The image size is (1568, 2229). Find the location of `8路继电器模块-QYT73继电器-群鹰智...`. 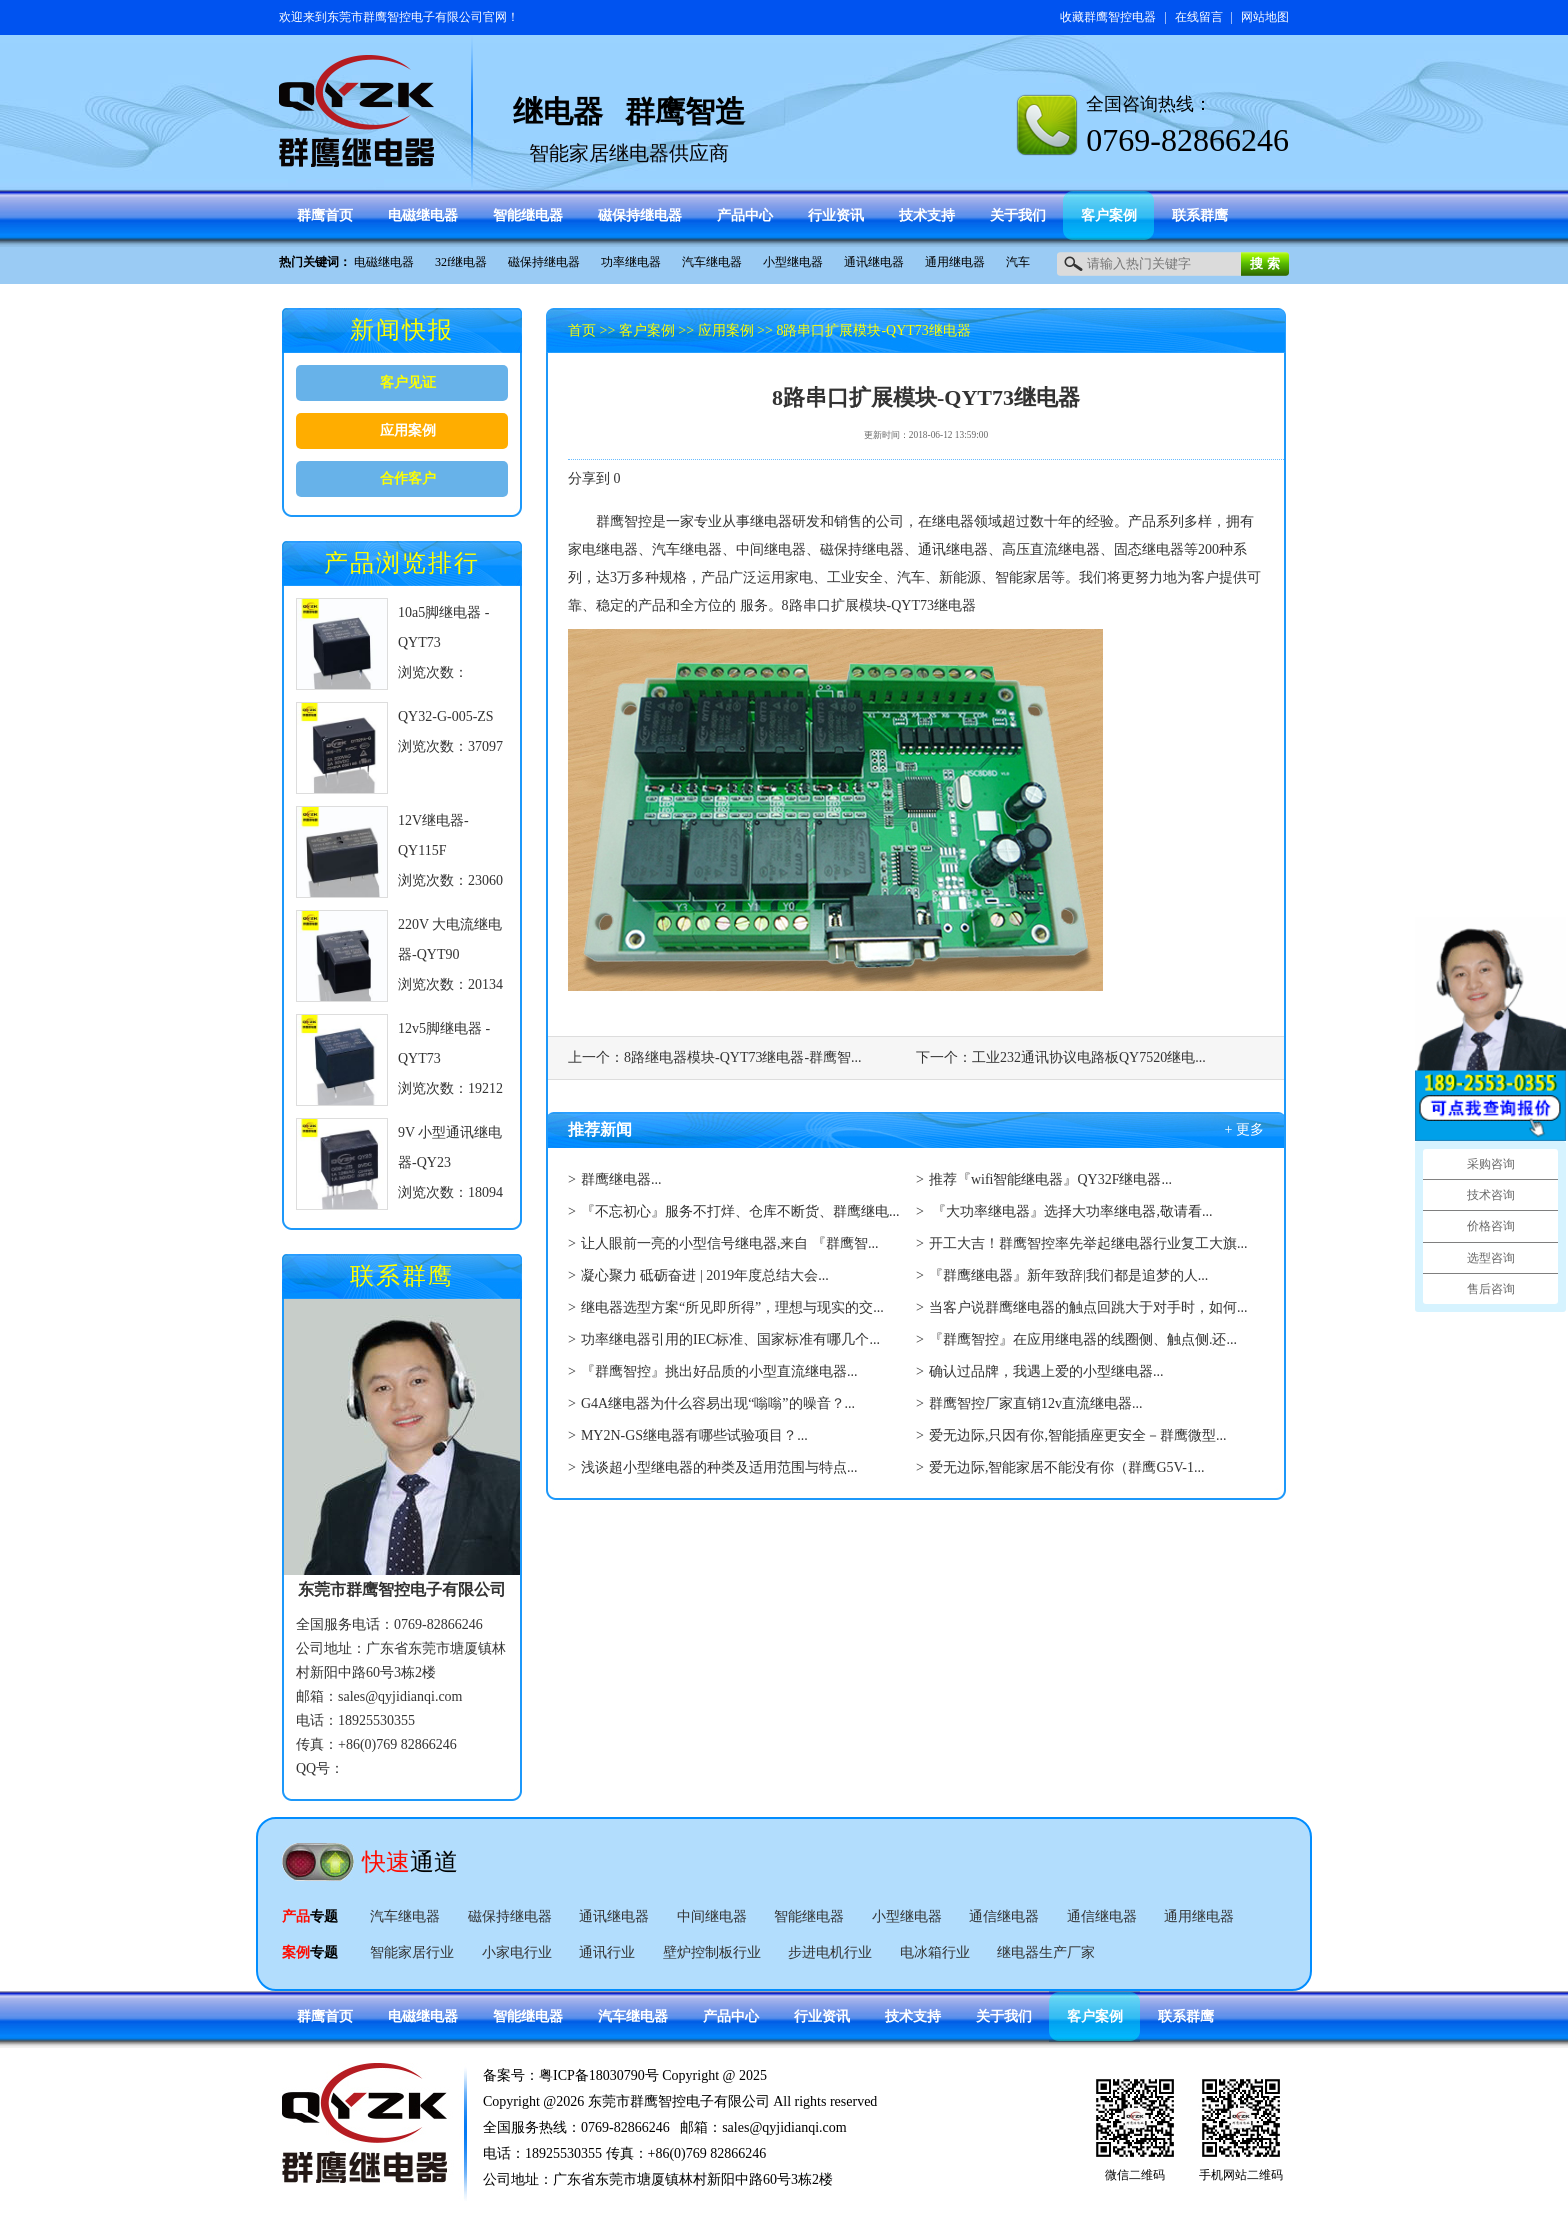

8路继电器模块-QYT73继电器-群鹰智... is located at coordinates (743, 1057).